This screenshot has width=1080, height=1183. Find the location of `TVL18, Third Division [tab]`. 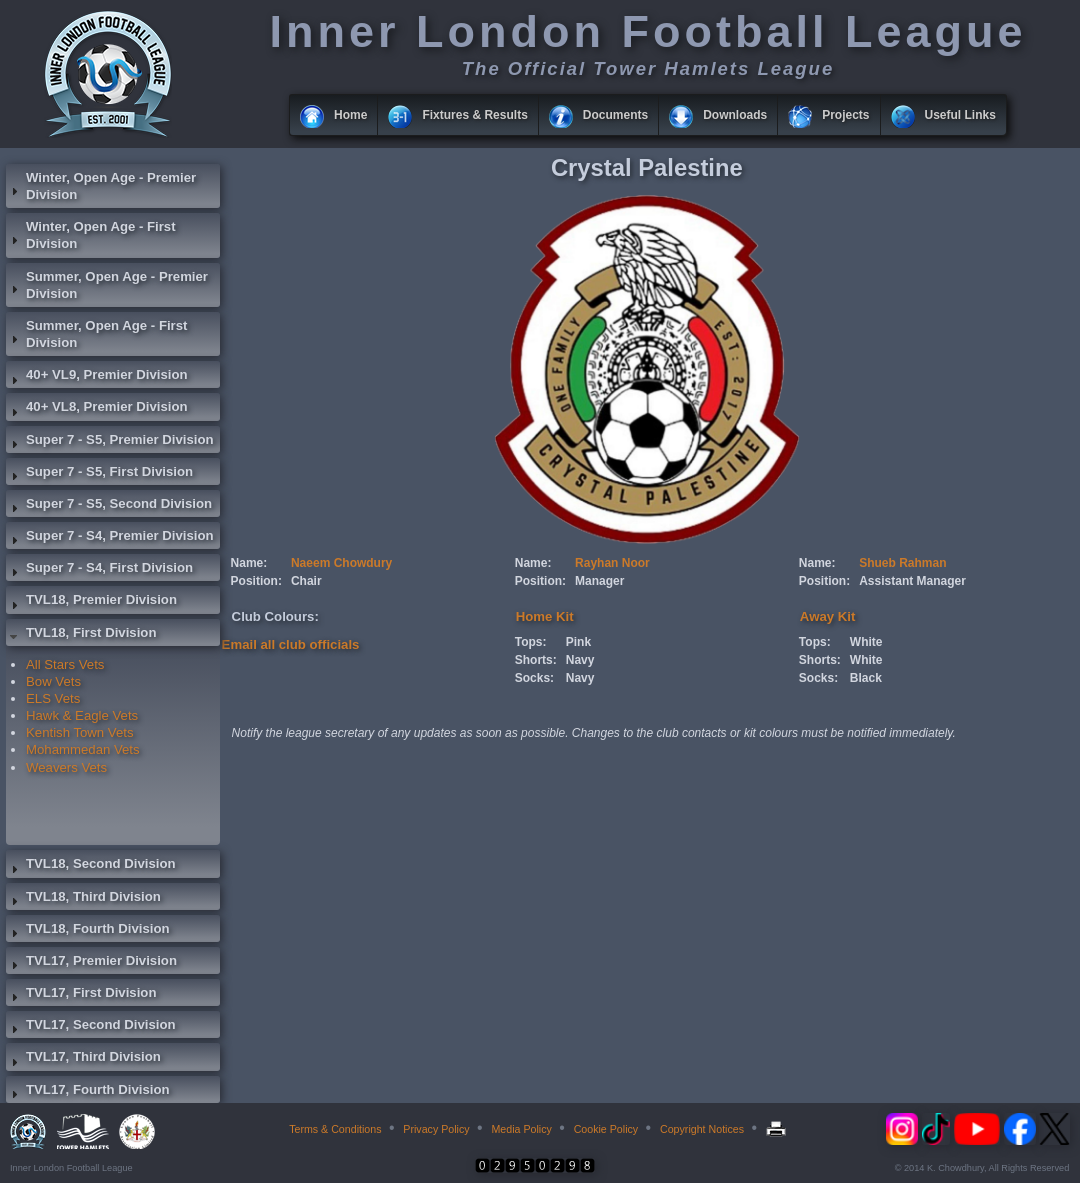

TVL18, Third Division [tab] is located at coordinates (83, 899).